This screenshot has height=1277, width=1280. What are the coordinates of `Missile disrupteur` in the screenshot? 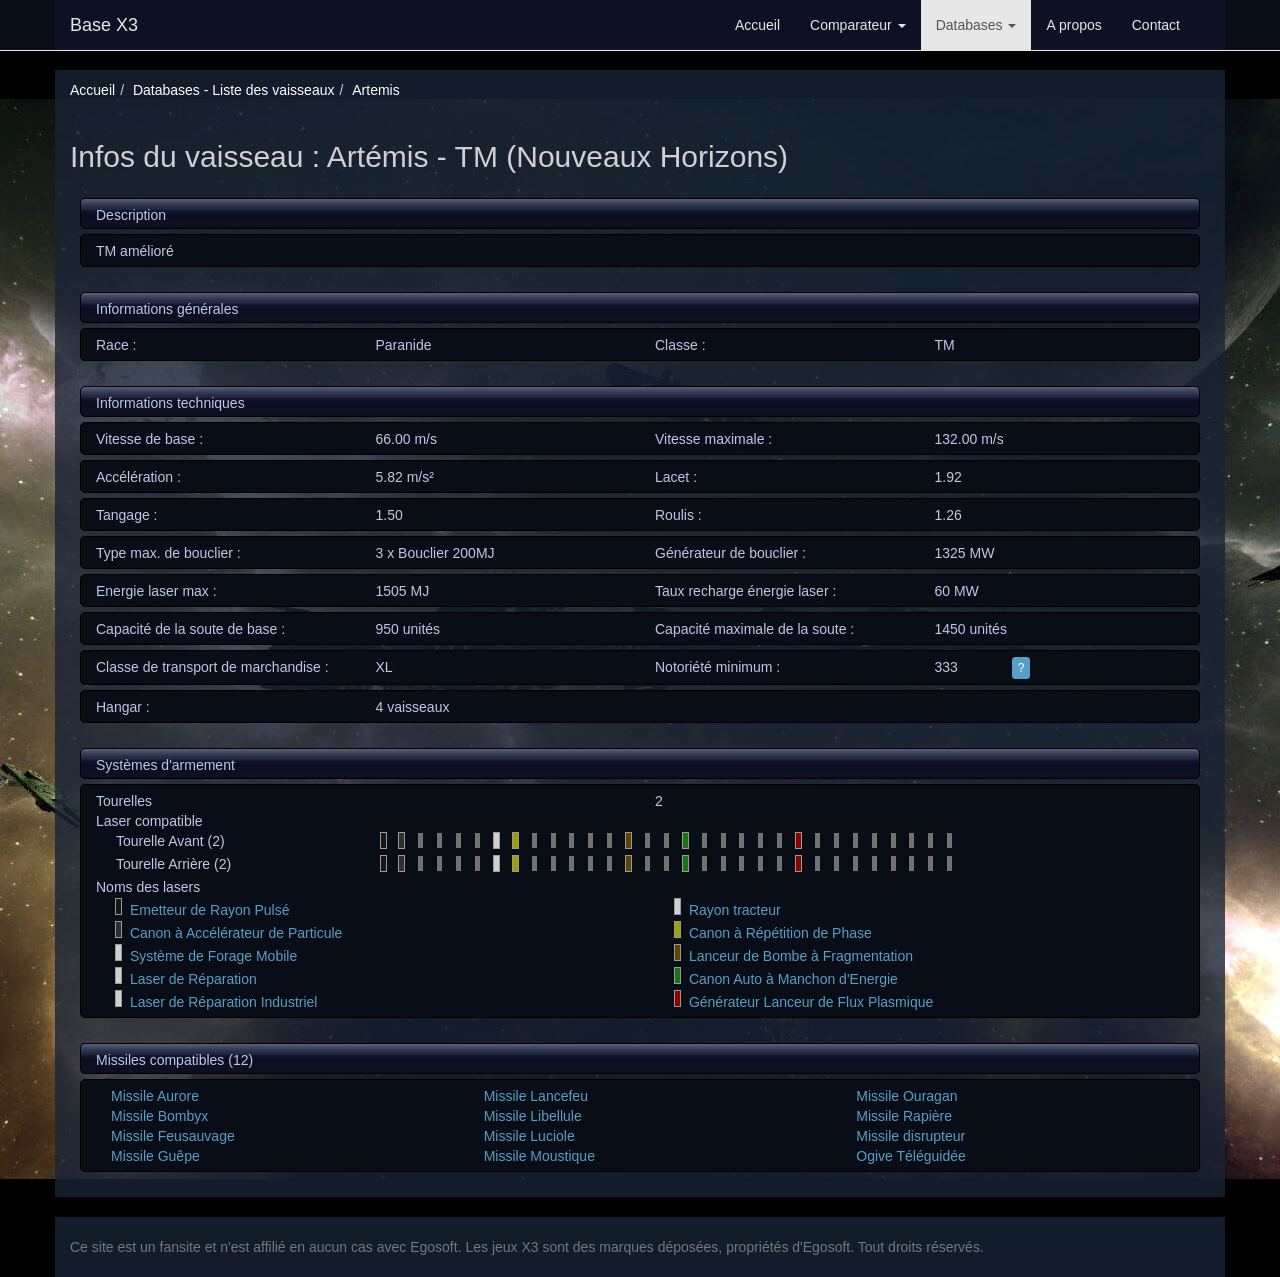 It's located at (910, 1136).